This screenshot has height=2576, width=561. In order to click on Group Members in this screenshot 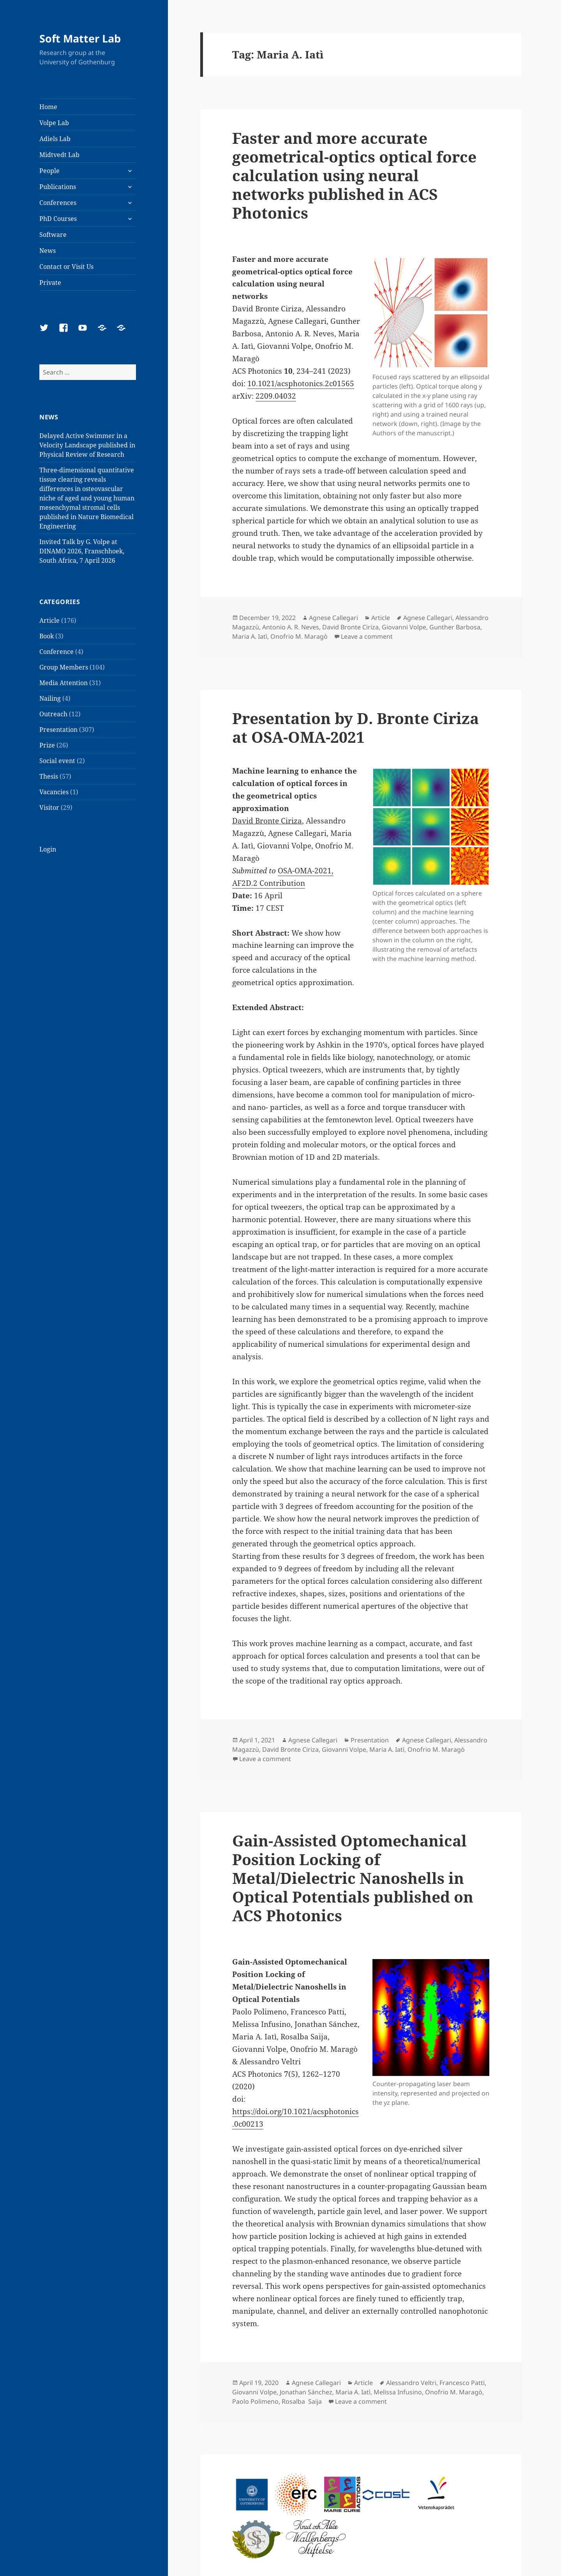, I will do `click(63, 667)`.